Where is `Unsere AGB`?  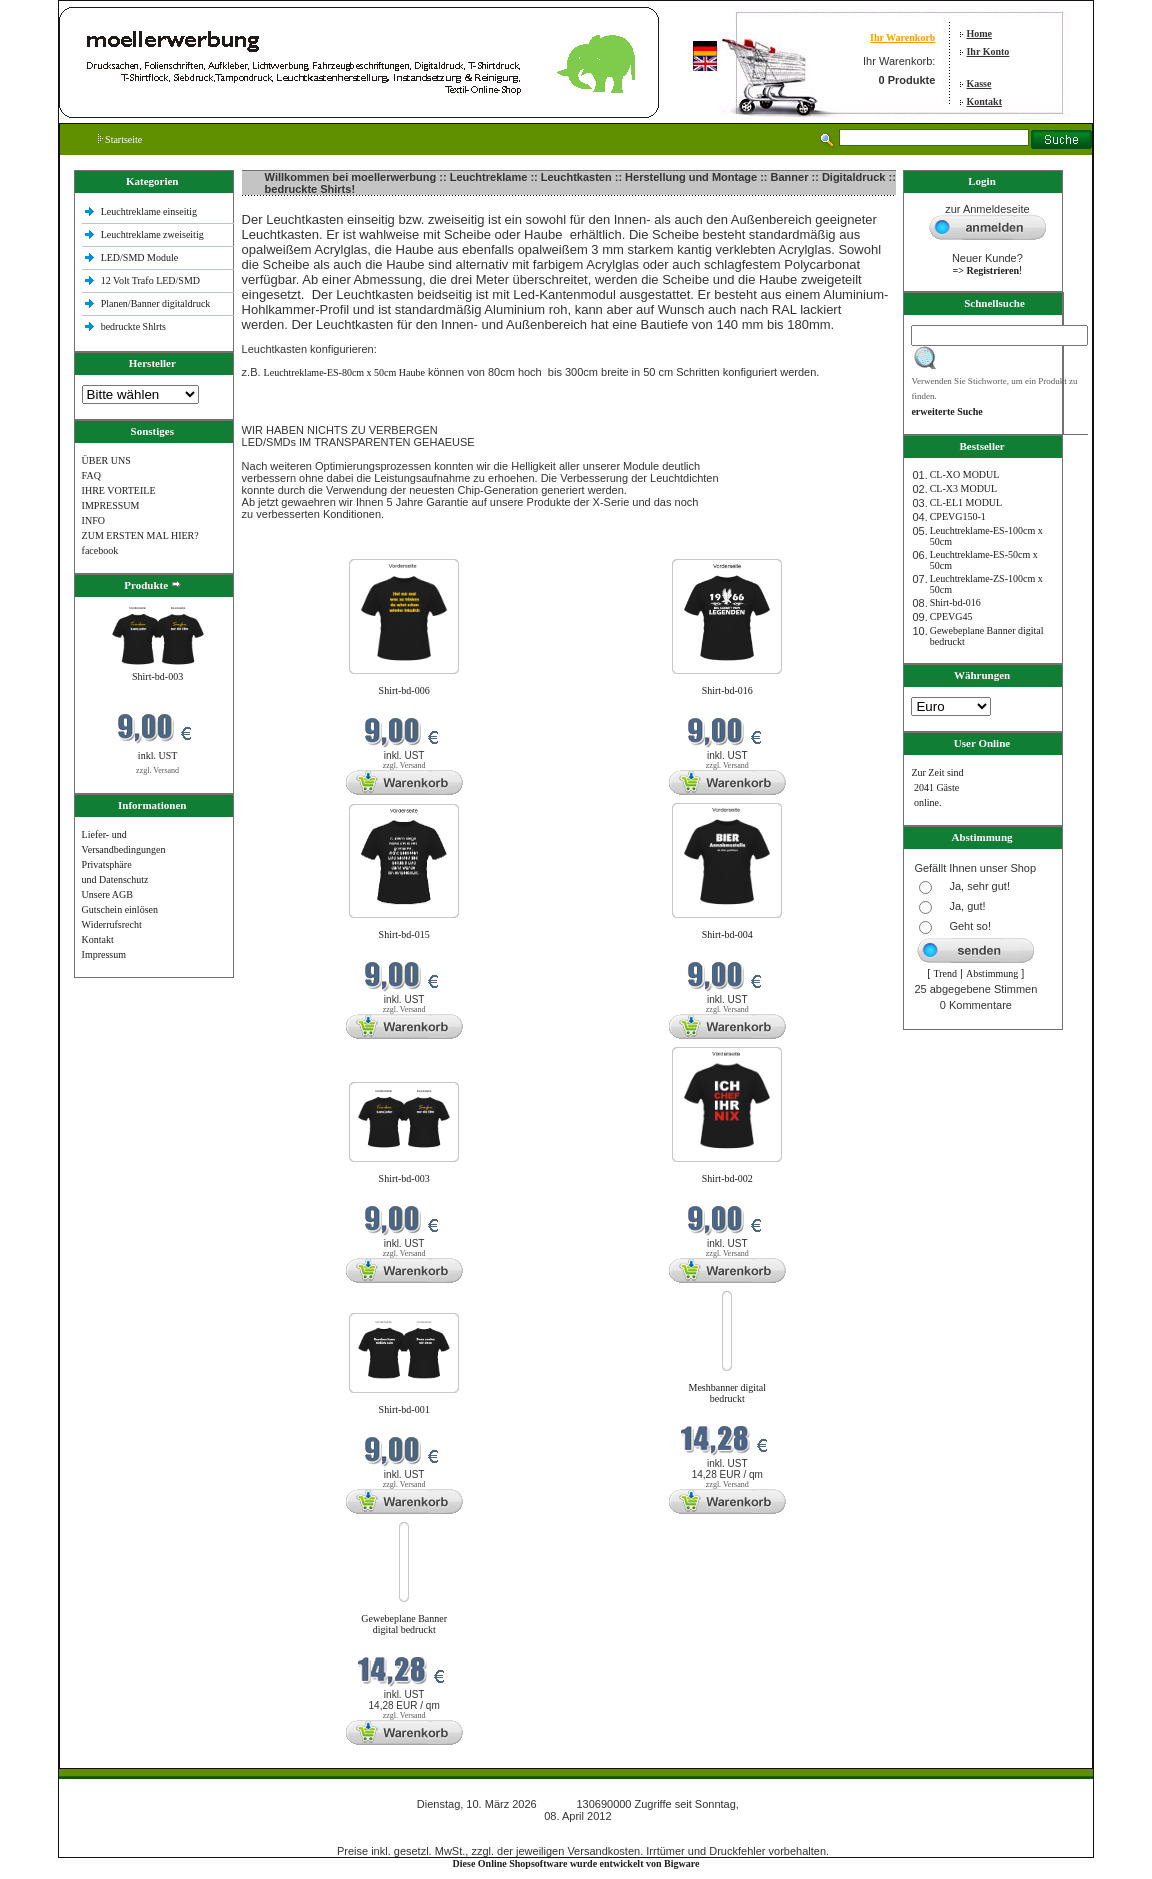
Unsere AGB is located at coordinates (107, 894).